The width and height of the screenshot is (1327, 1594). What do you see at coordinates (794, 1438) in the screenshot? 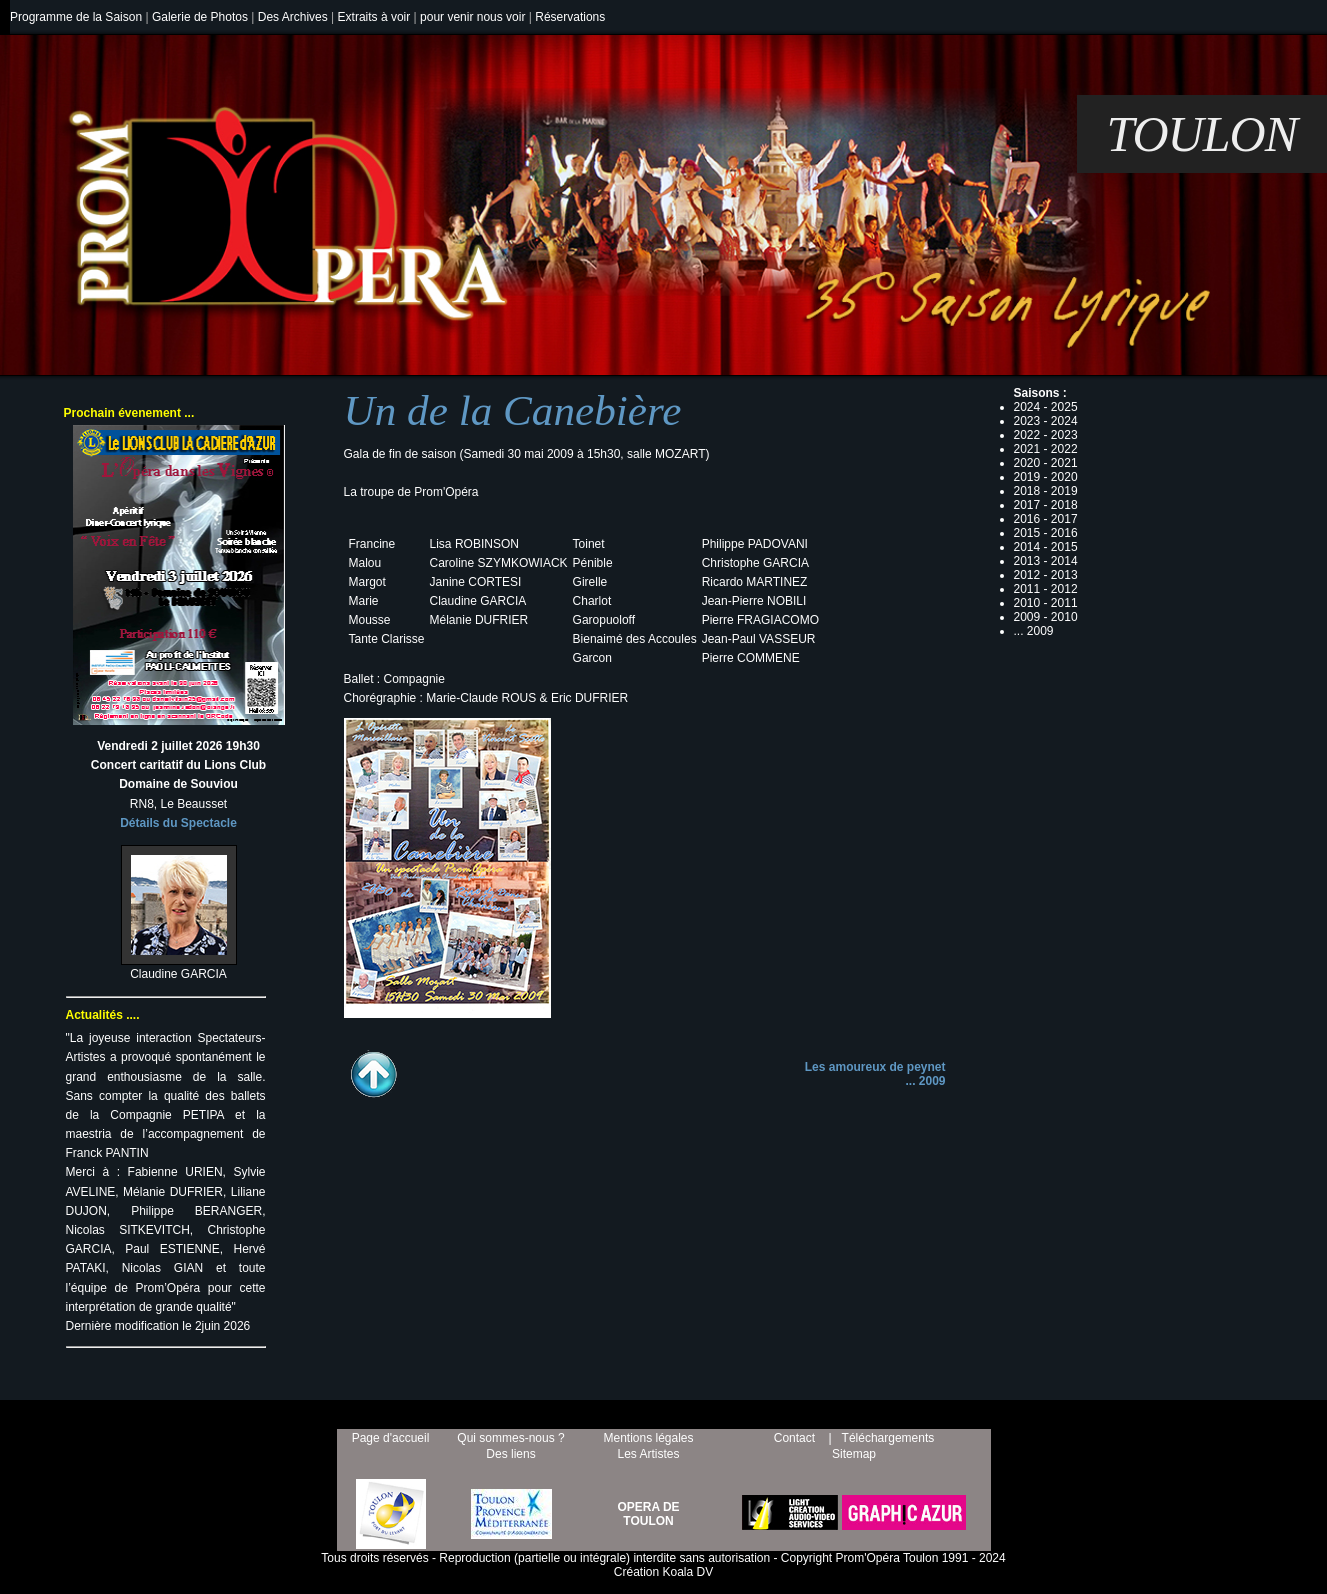
I see `Contact` at bounding box center [794, 1438].